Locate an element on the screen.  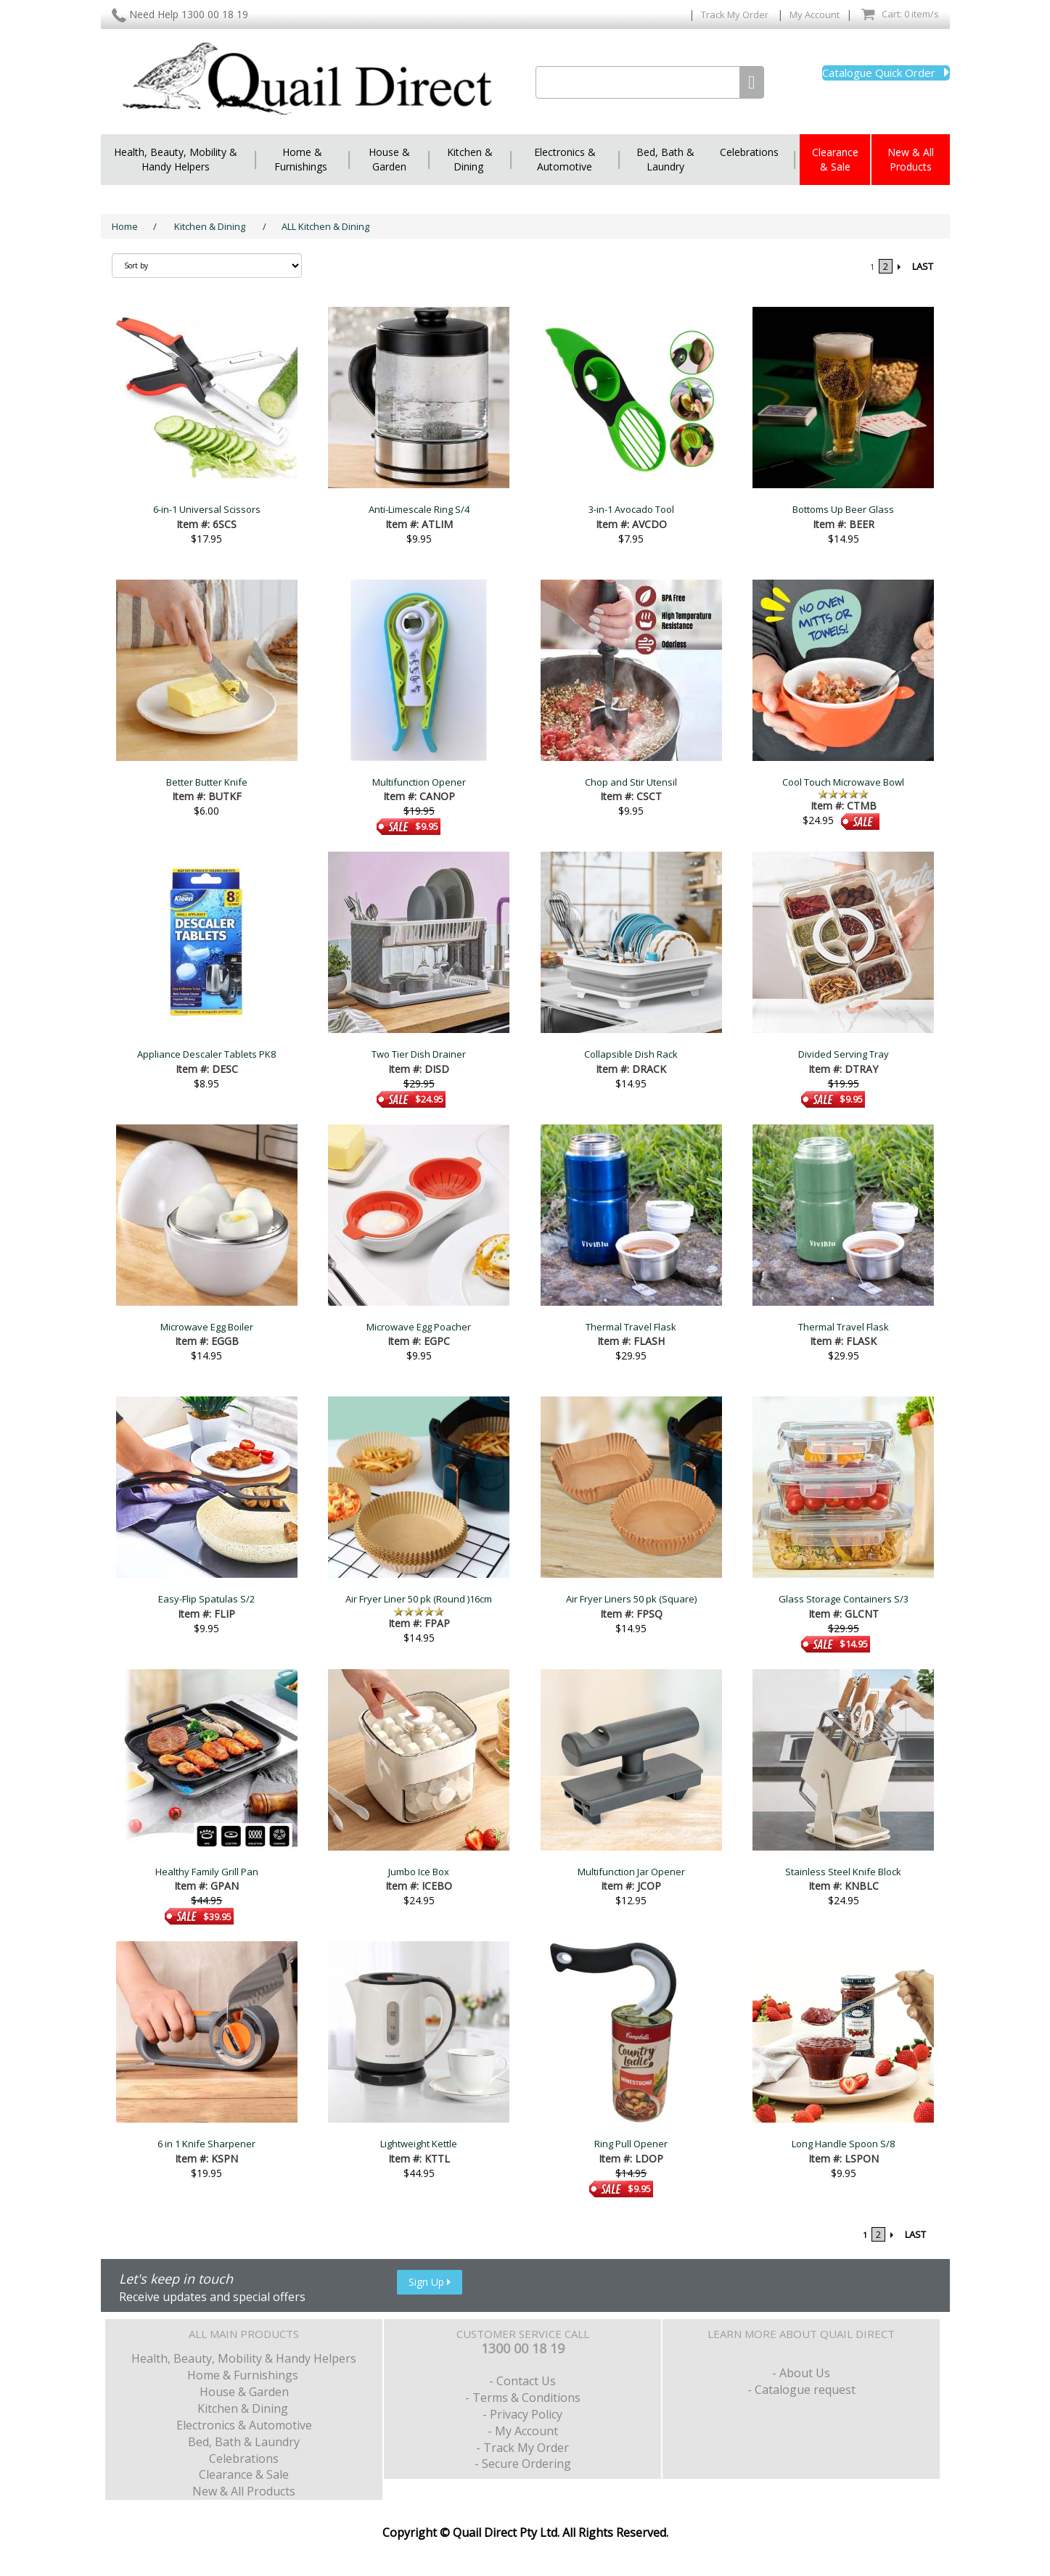
Bottoms Up Beer Glass is located at coordinates (843, 509).